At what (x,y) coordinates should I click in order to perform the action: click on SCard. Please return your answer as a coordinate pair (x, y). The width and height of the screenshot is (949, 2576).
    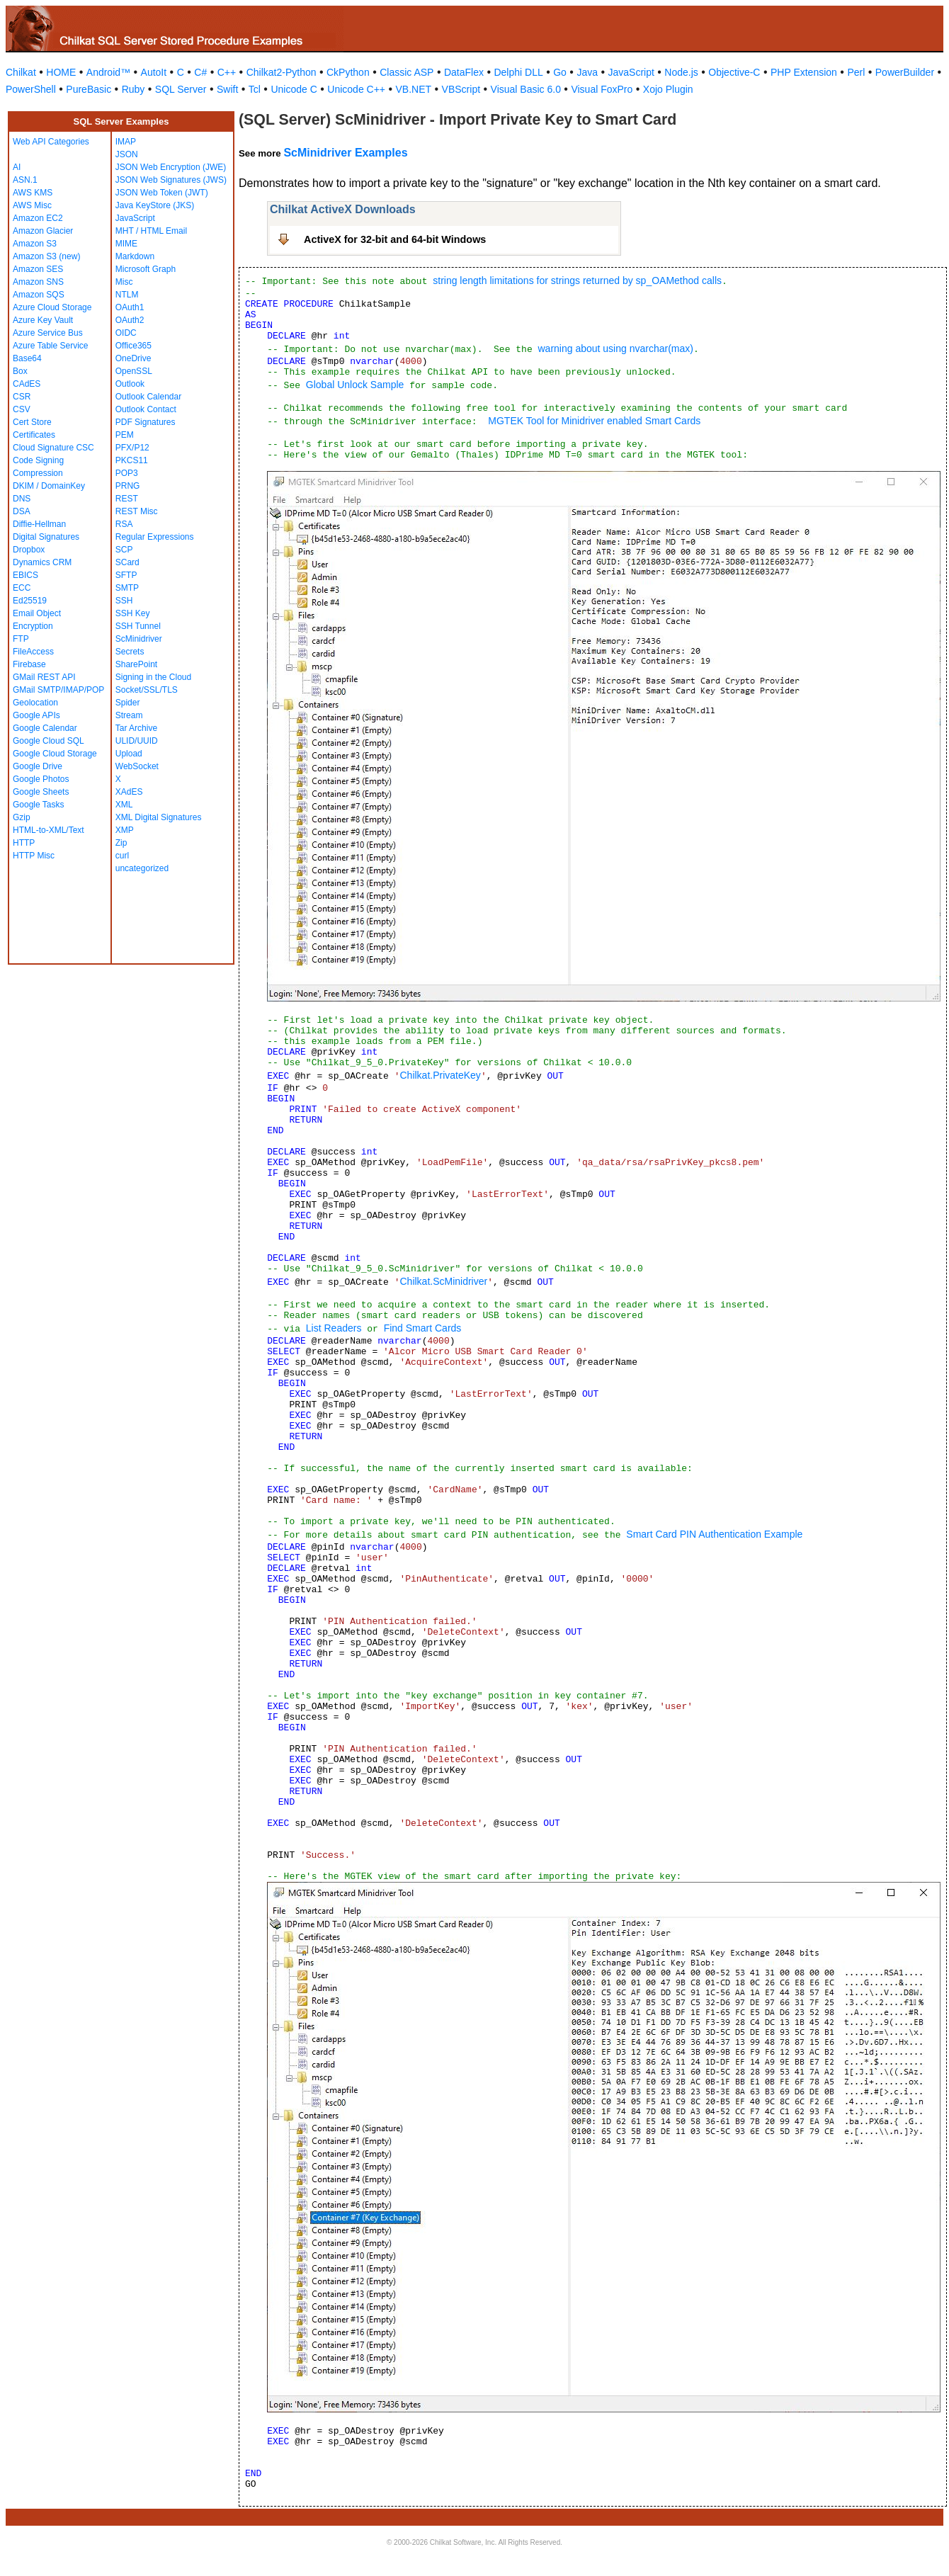
    Looking at the image, I should click on (127, 562).